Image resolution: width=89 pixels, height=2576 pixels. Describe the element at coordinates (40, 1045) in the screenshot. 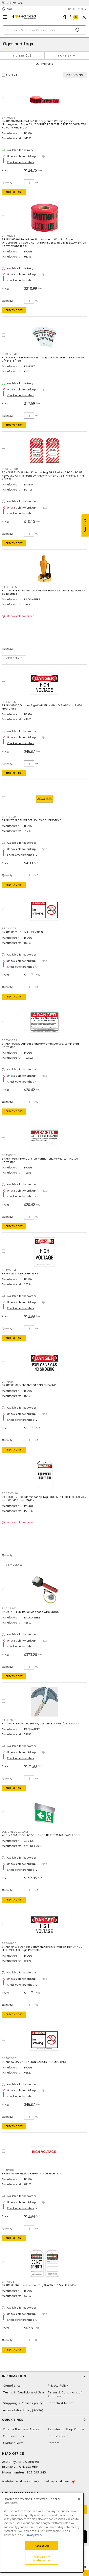

I see `BRADY 103532 Danger Sign Permanent Acrylic, Laminated Polyester` at that location.